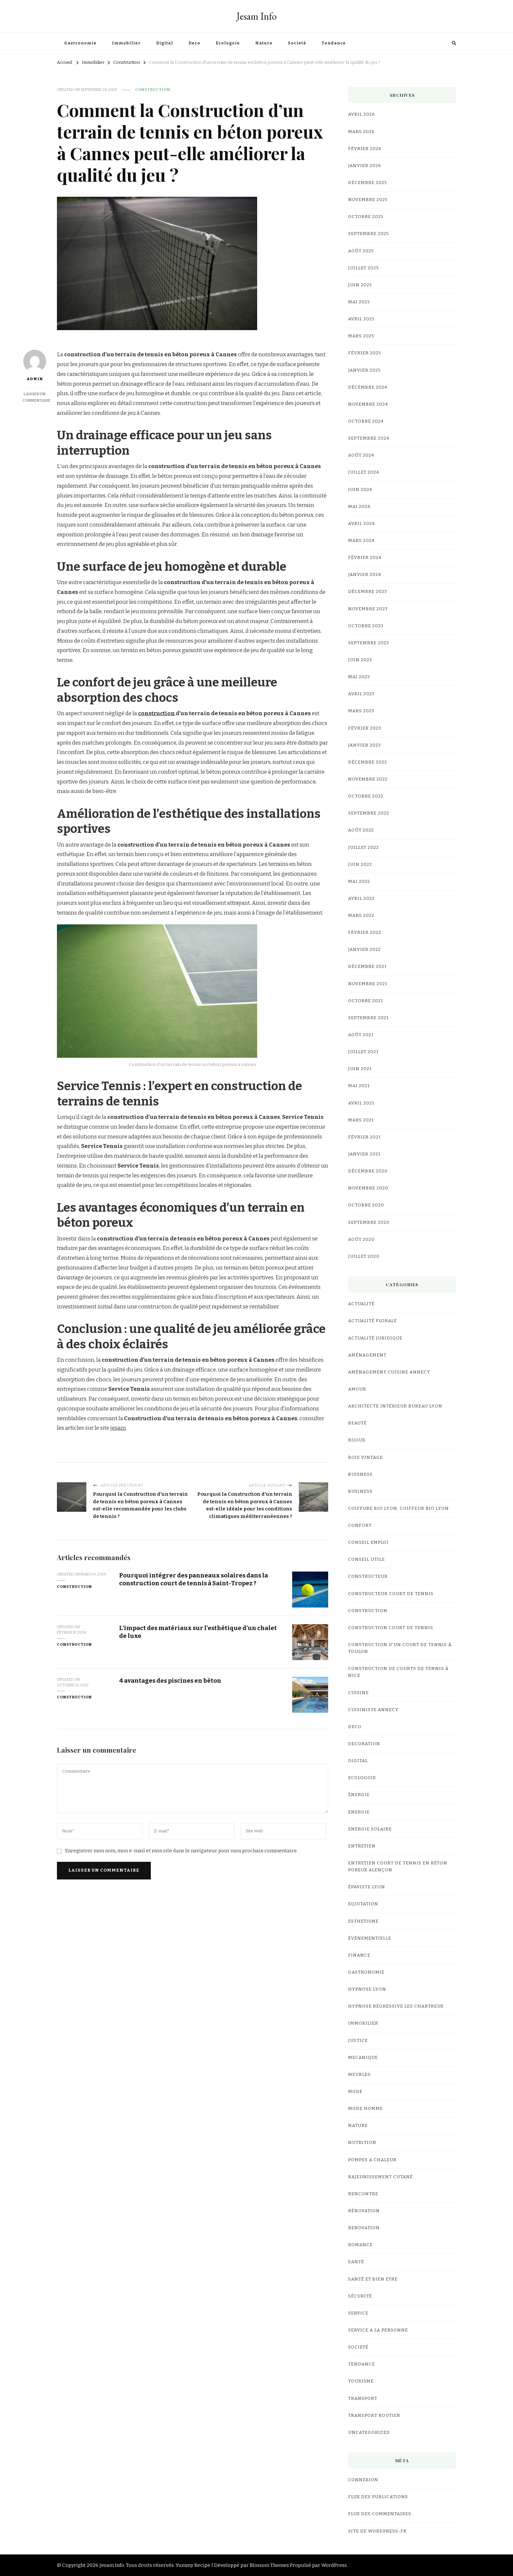  What do you see at coordinates (361, 1303) in the screenshot?
I see `Actualité` at bounding box center [361, 1303].